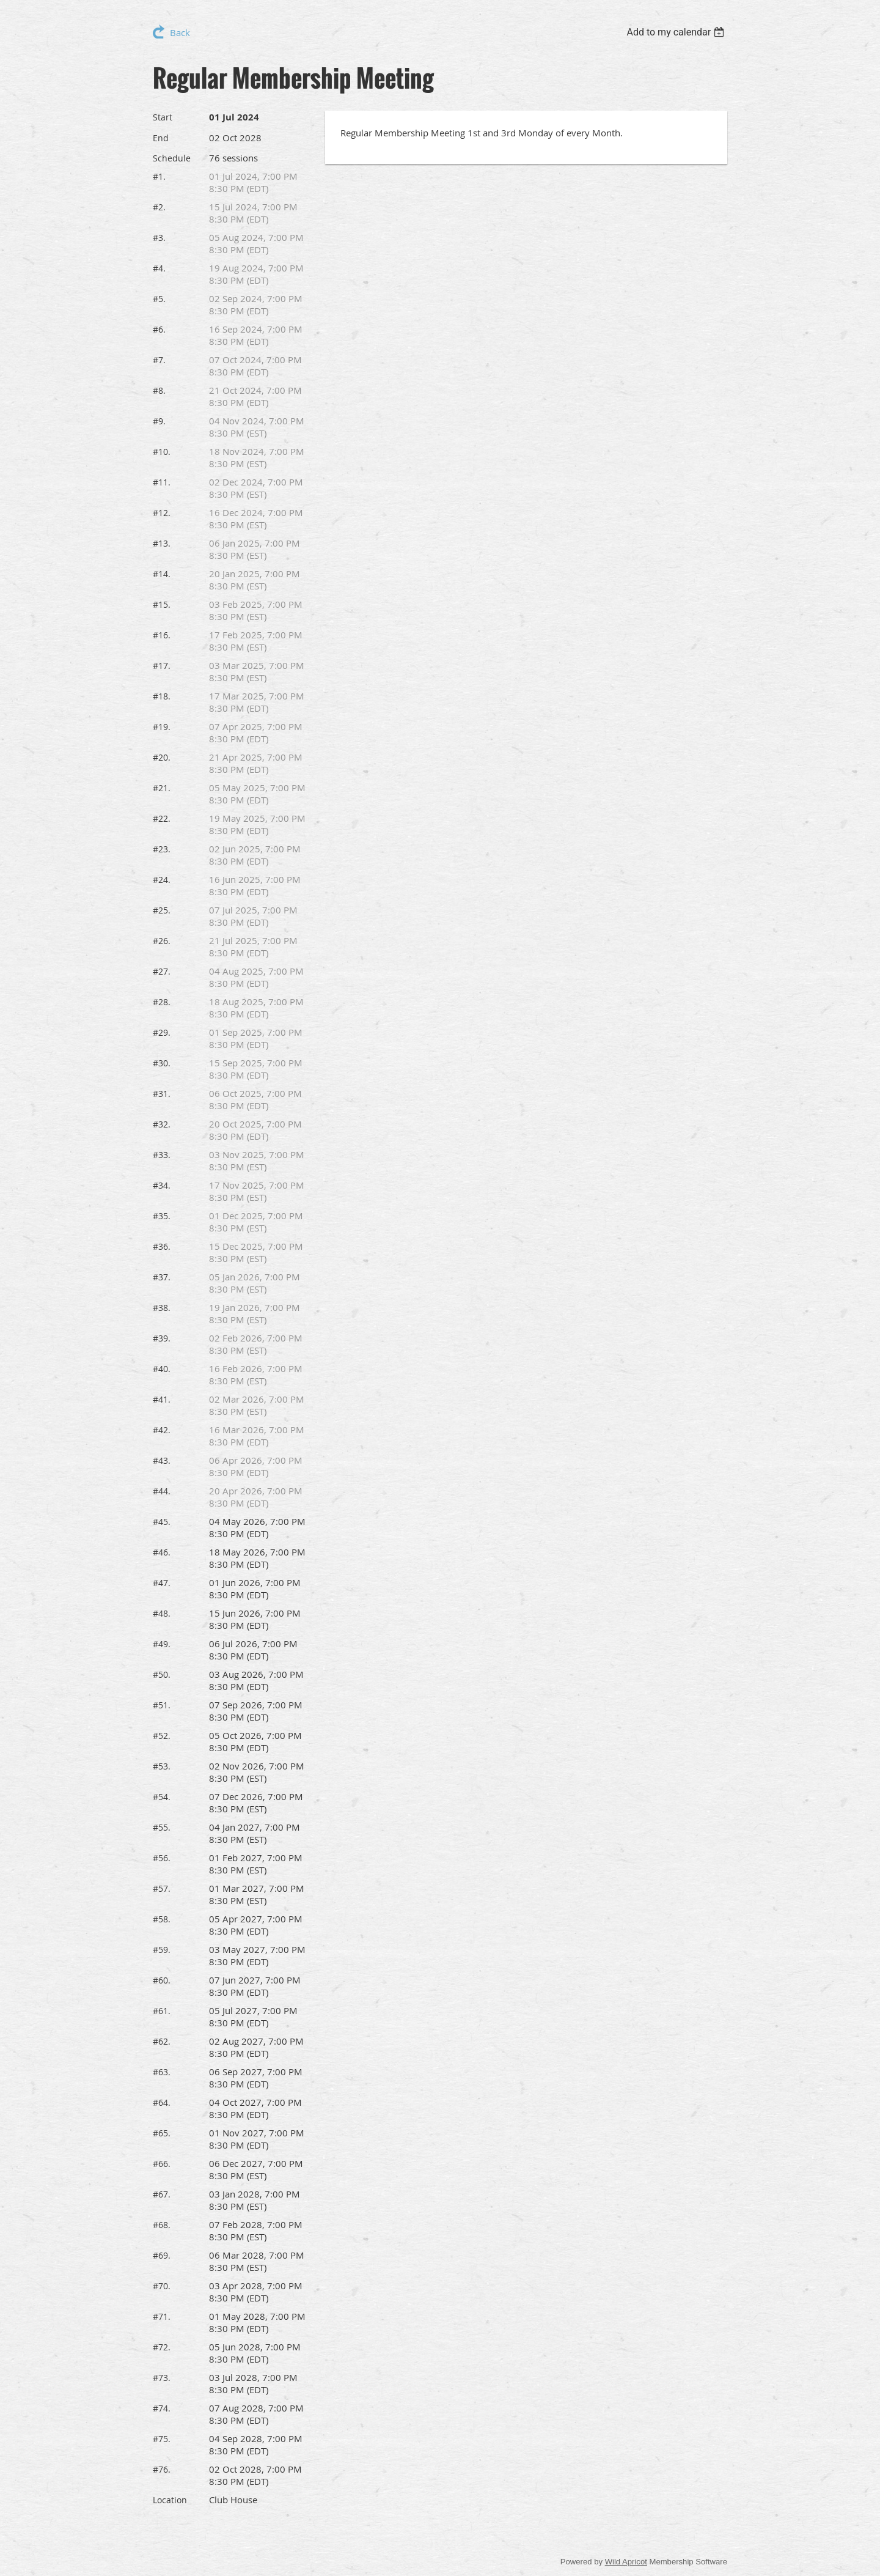 Image resolution: width=880 pixels, height=2576 pixels. What do you see at coordinates (161, 2316) in the screenshot?
I see `#71.` at bounding box center [161, 2316].